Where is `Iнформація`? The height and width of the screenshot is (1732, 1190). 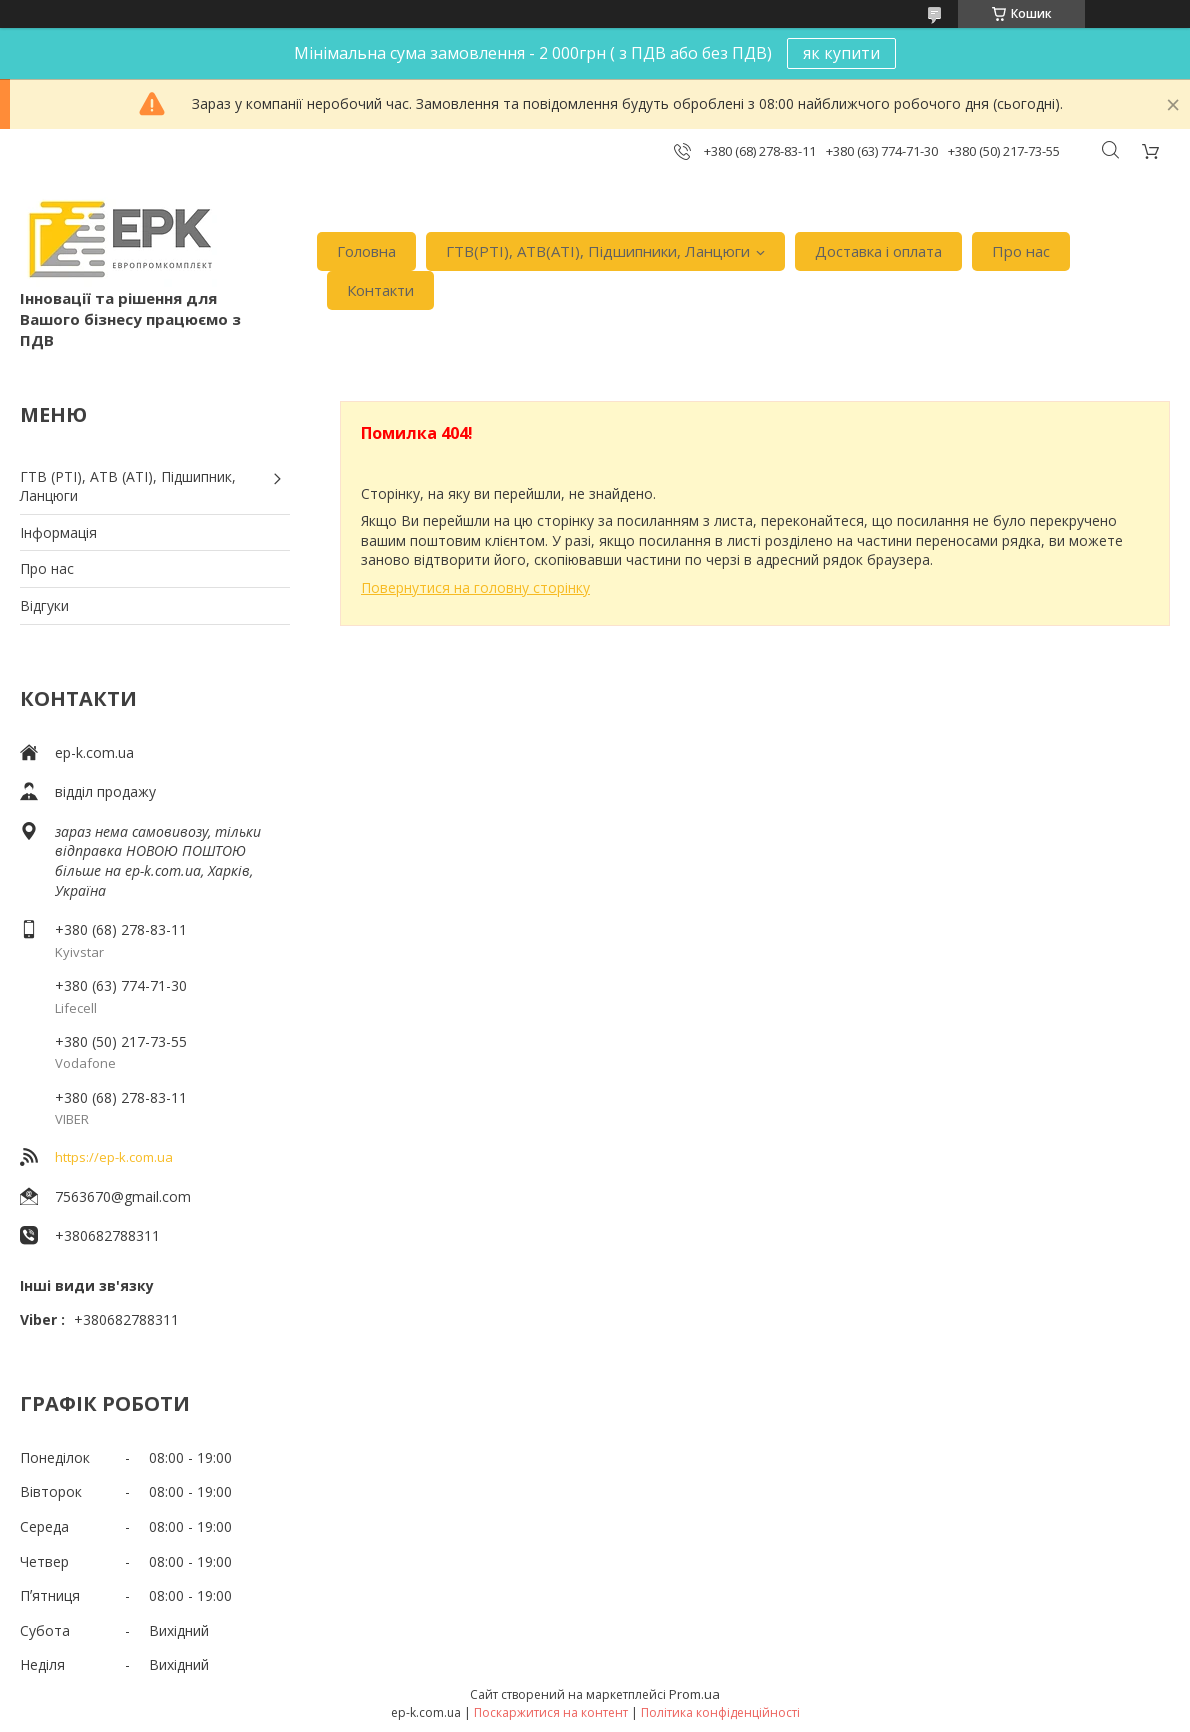 Iнформація is located at coordinates (58, 532).